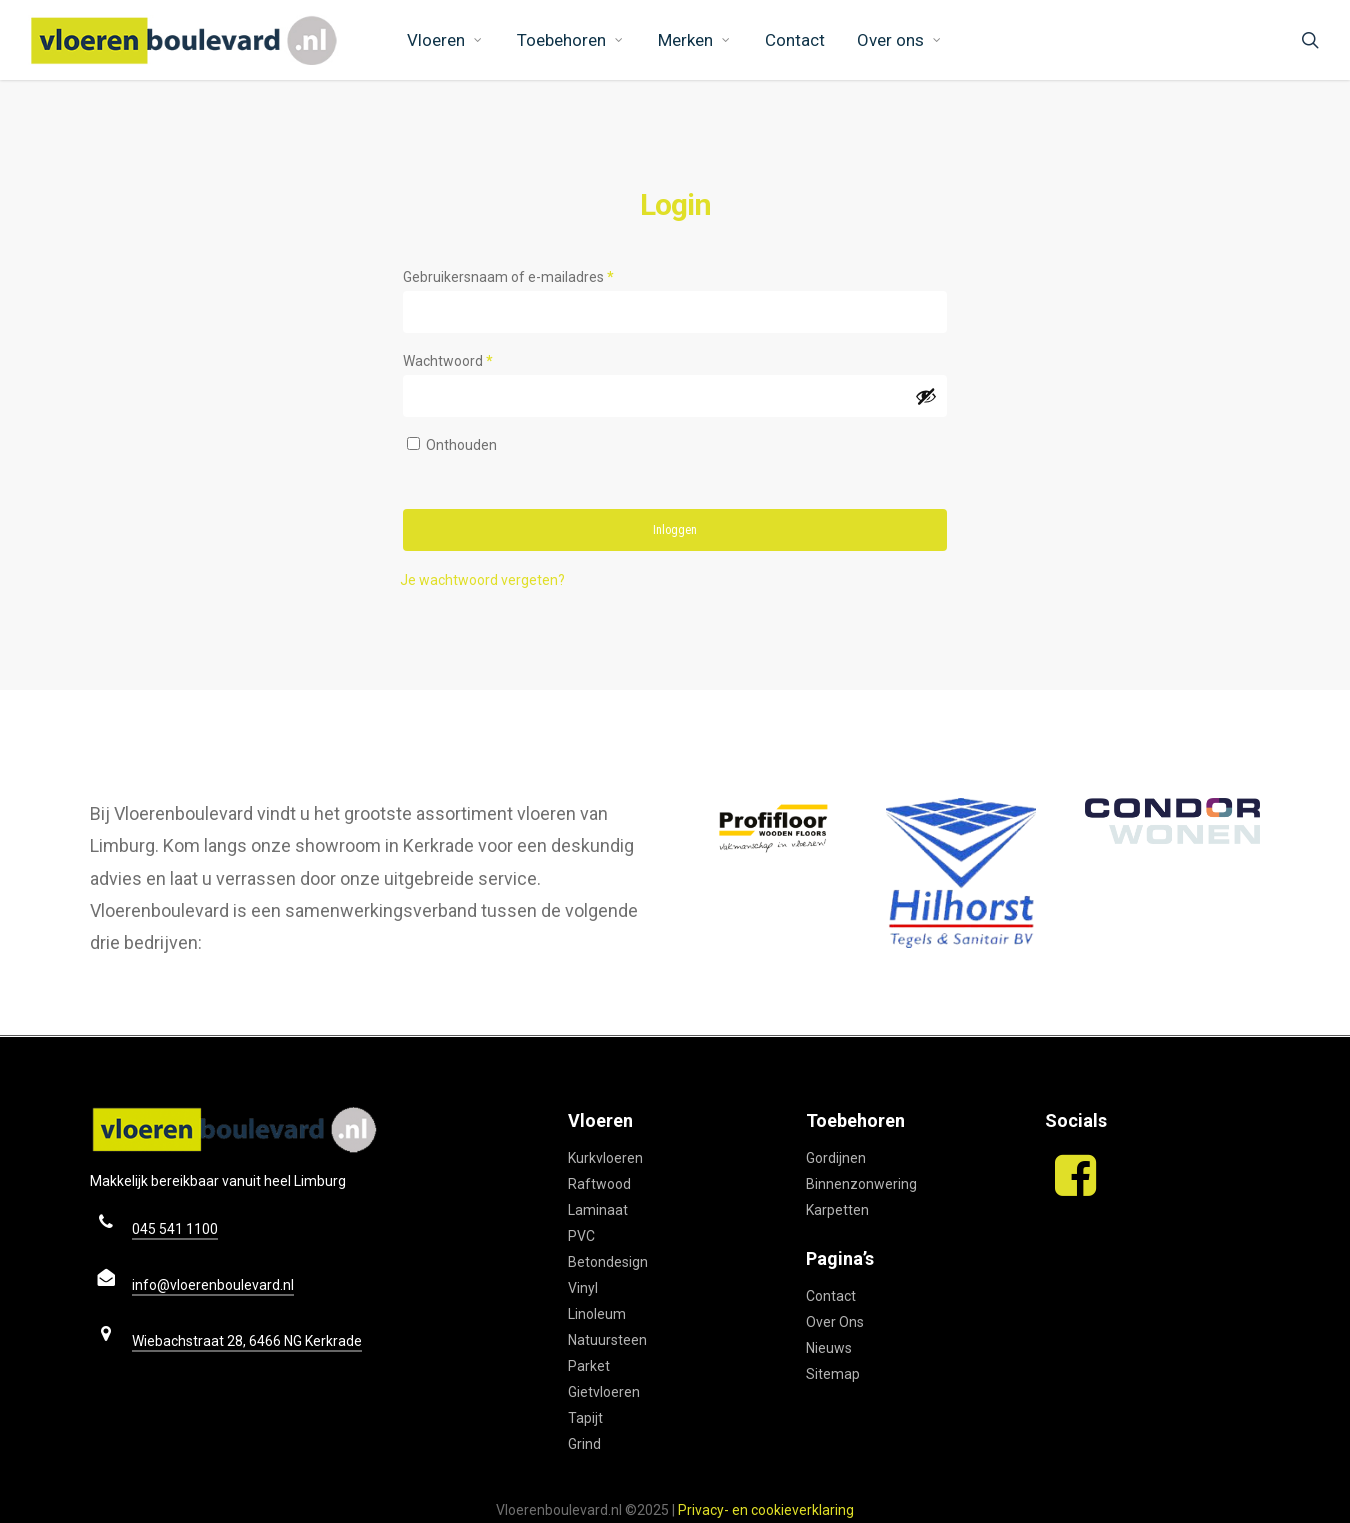 The width and height of the screenshot is (1350, 1523). Describe the element at coordinates (831, 1296) in the screenshot. I see `Contact` at that location.